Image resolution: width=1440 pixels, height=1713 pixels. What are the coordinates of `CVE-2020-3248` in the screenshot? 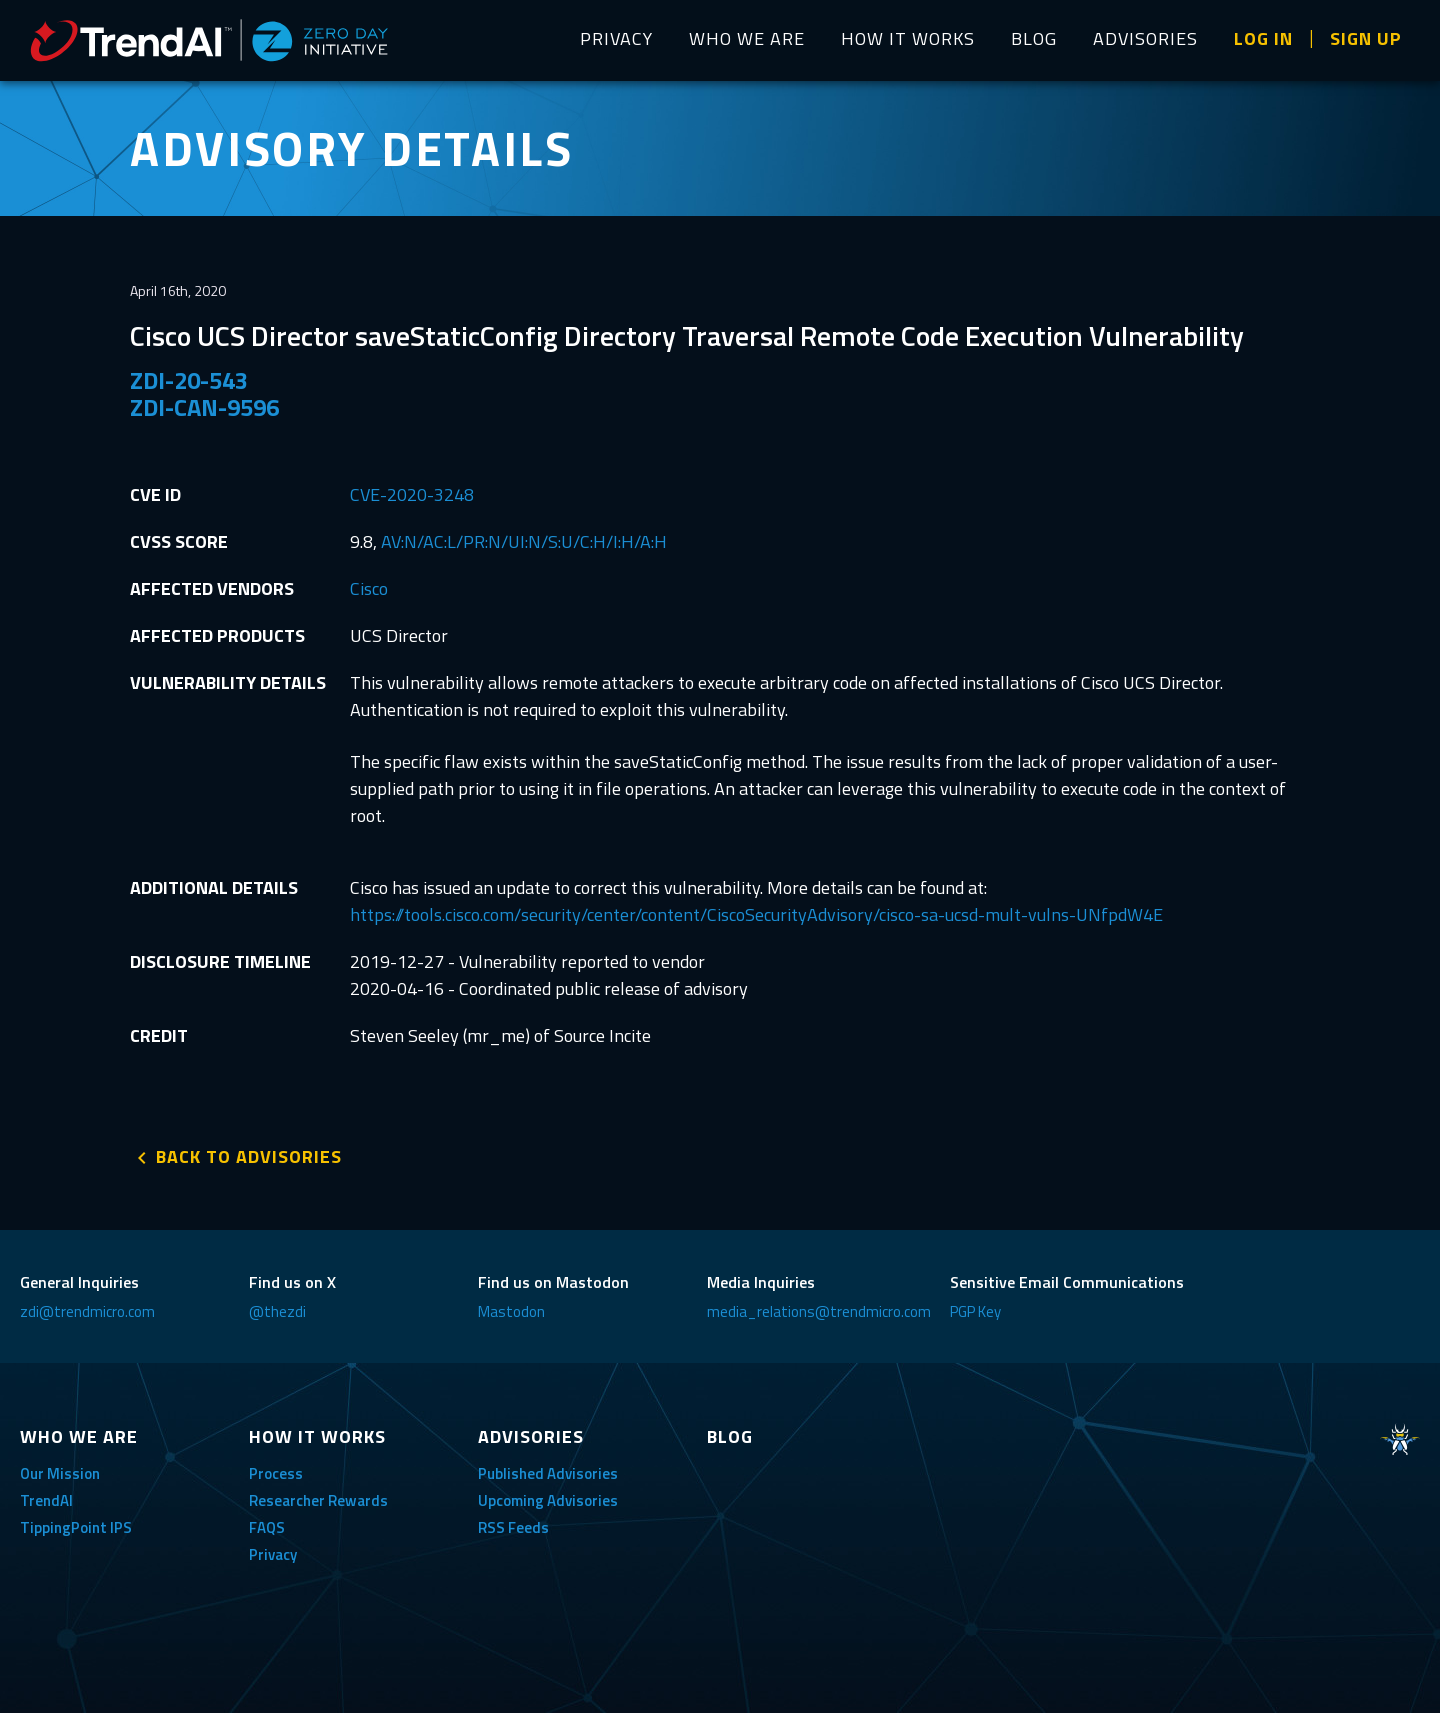 It's located at (412, 494).